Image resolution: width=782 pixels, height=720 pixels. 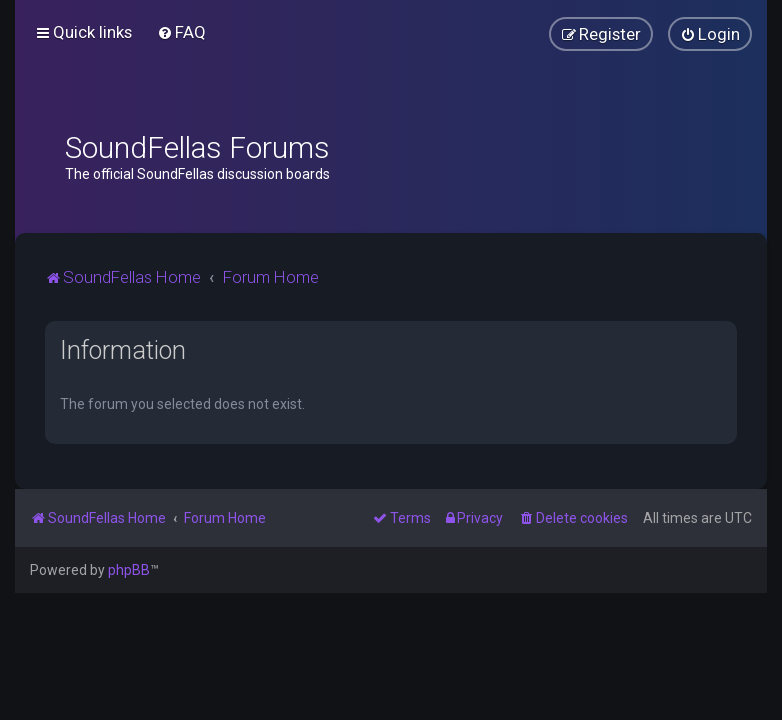 What do you see at coordinates (129, 570) in the screenshot?
I see `phpBB` at bounding box center [129, 570].